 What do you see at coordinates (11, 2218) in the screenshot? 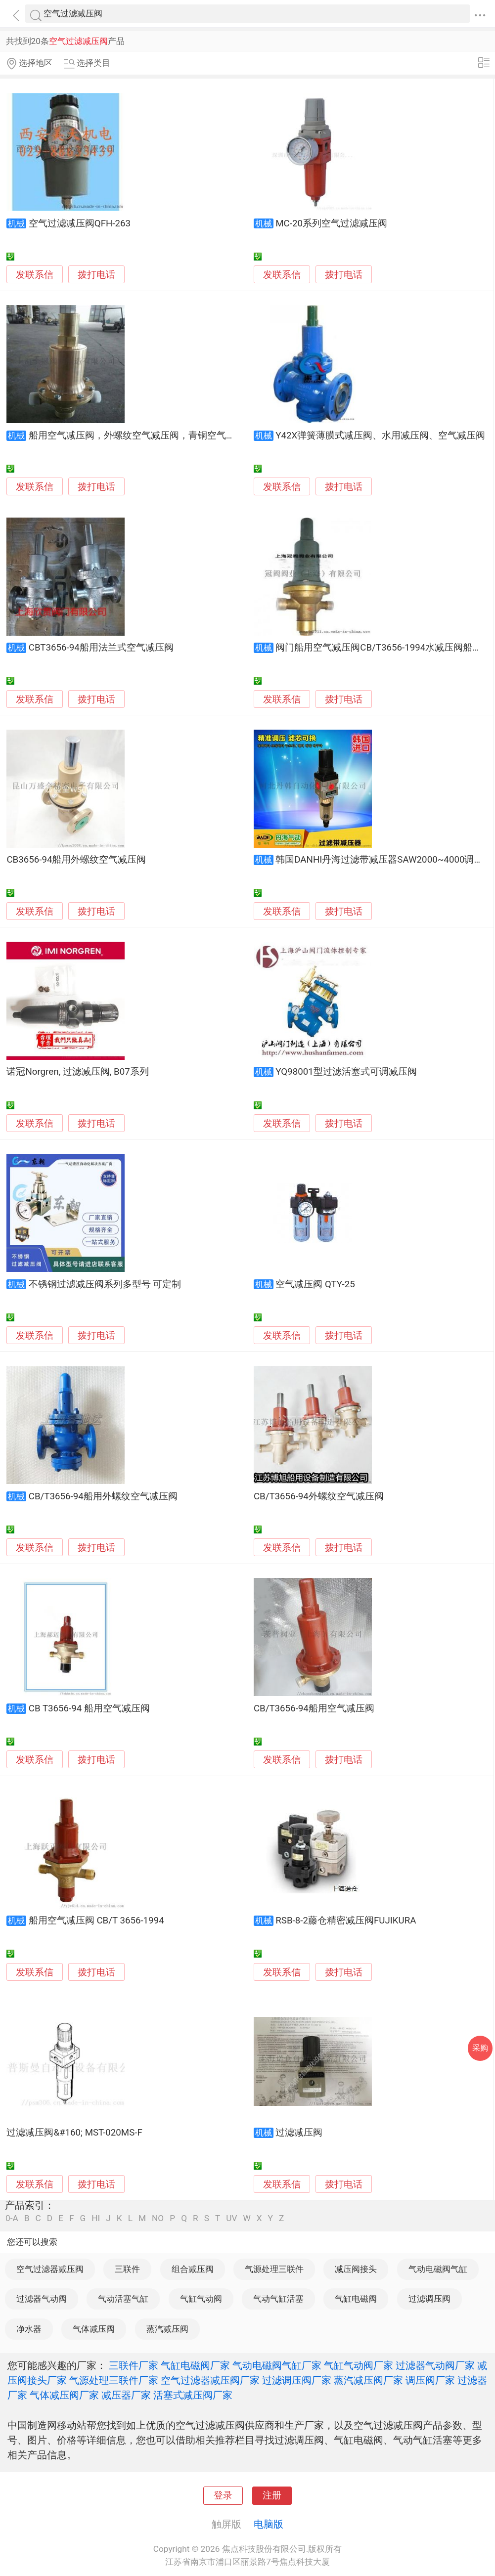
I see `0-A` at bounding box center [11, 2218].